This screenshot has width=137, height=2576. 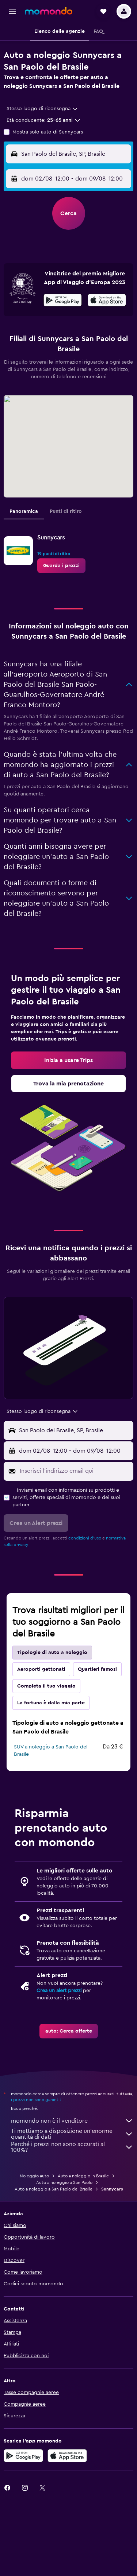 I want to click on Aeroporti gettonati [tab], so click(x=41, y=1669).